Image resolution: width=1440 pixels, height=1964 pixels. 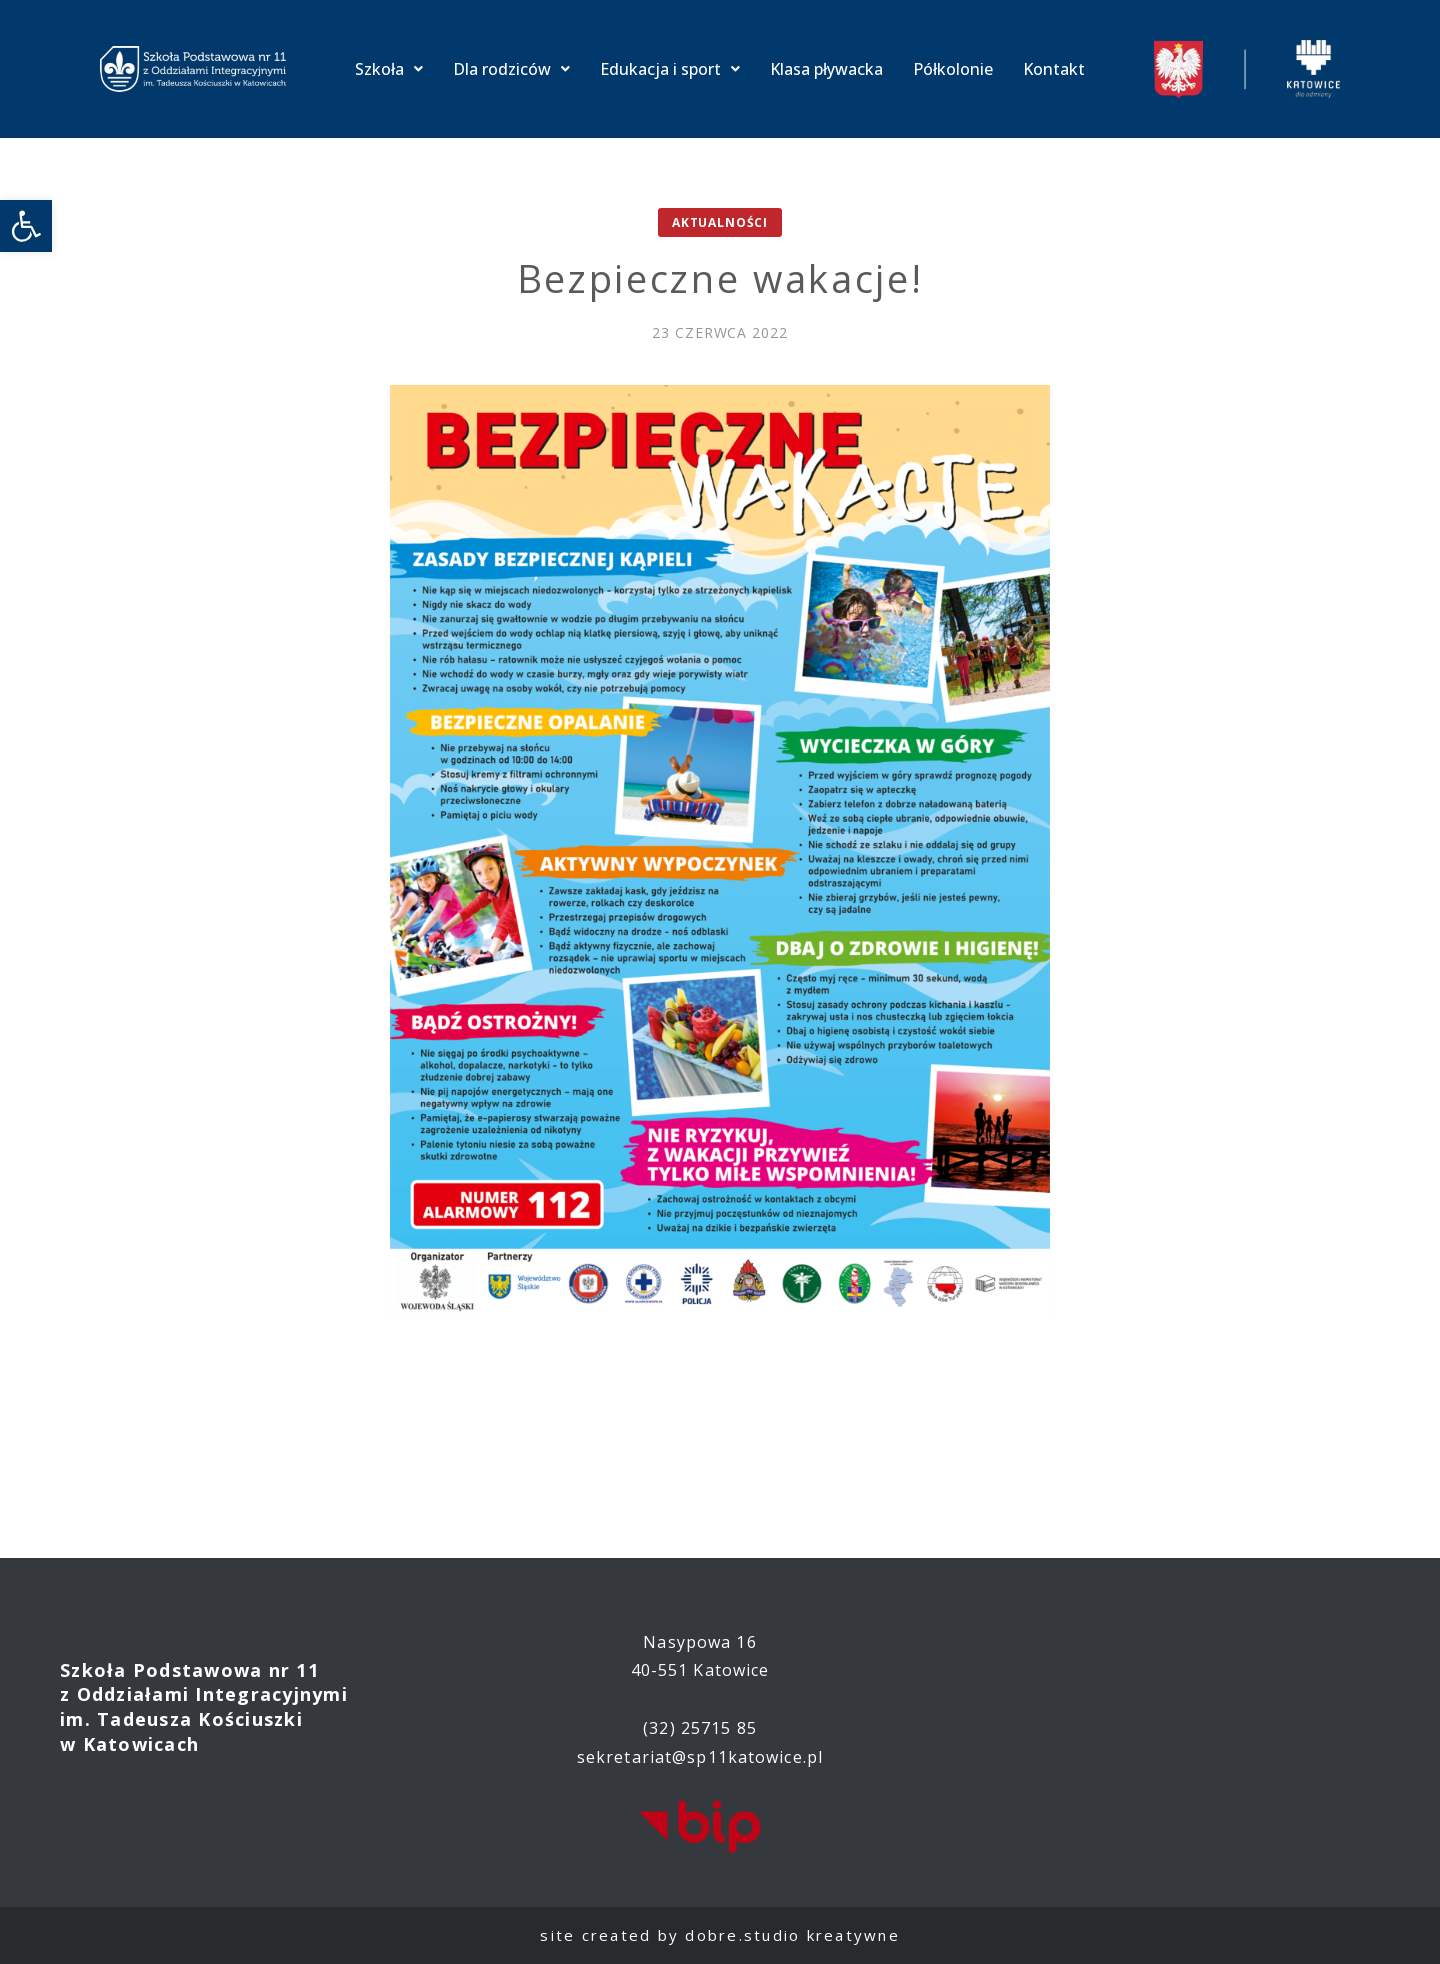 What do you see at coordinates (511, 69) in the screenshot?
I see `Dla rodziców [link]` at bounding box center [511, 69].